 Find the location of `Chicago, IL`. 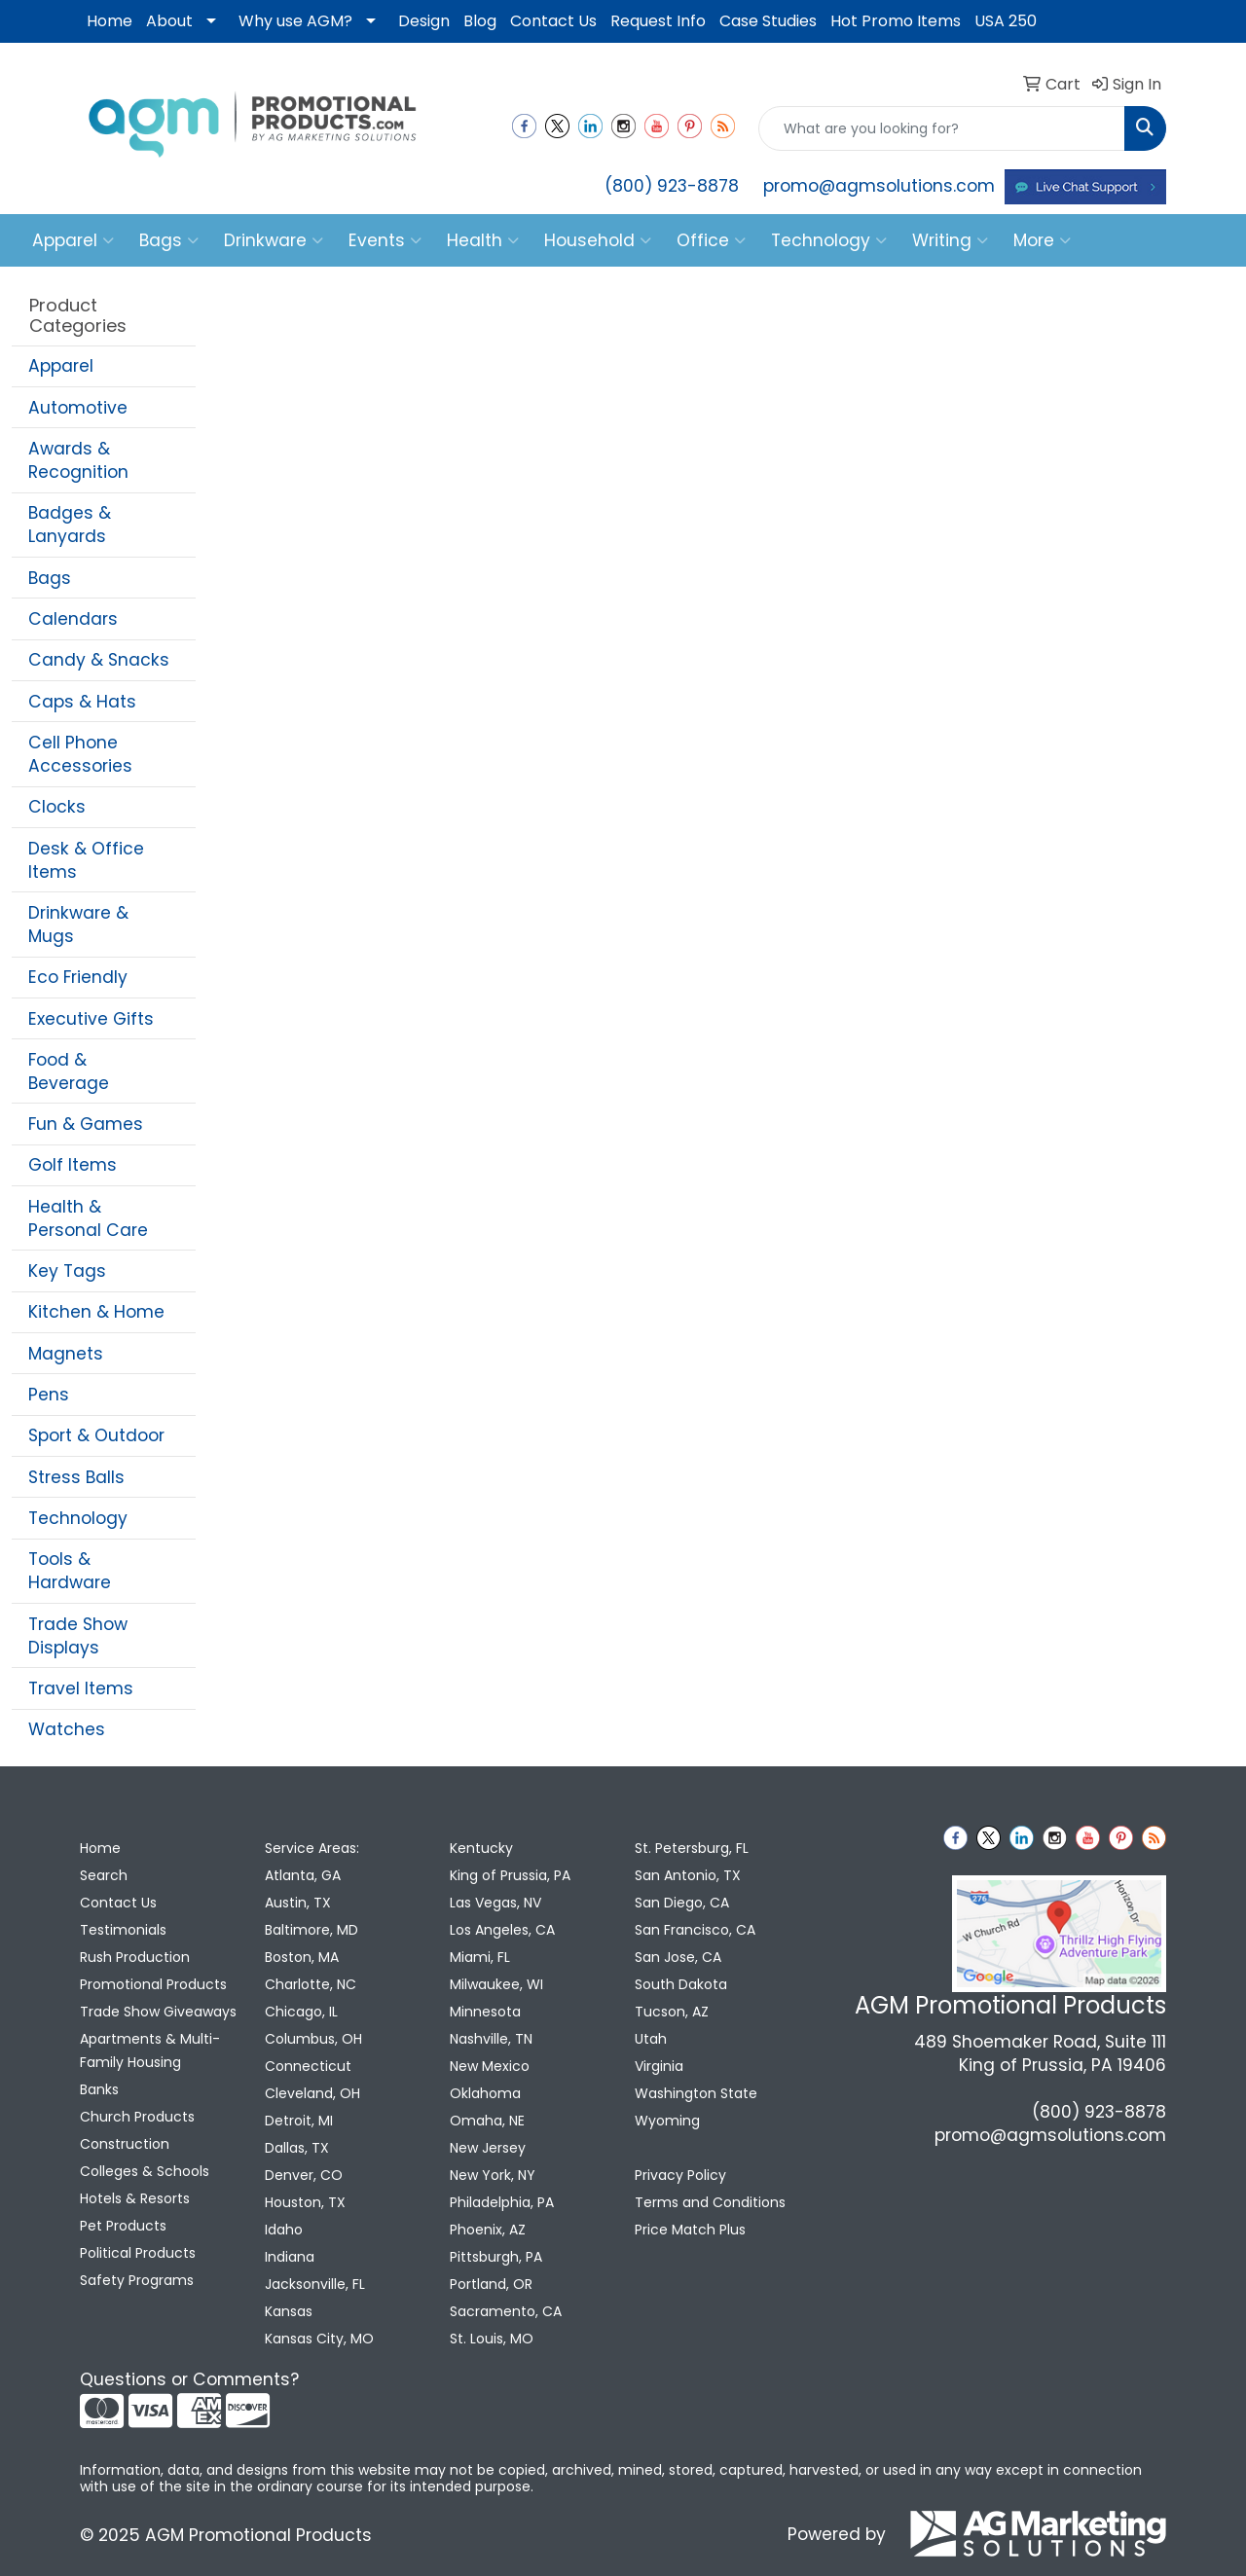

Chicago, IL is located at coordinates (301, 2011).